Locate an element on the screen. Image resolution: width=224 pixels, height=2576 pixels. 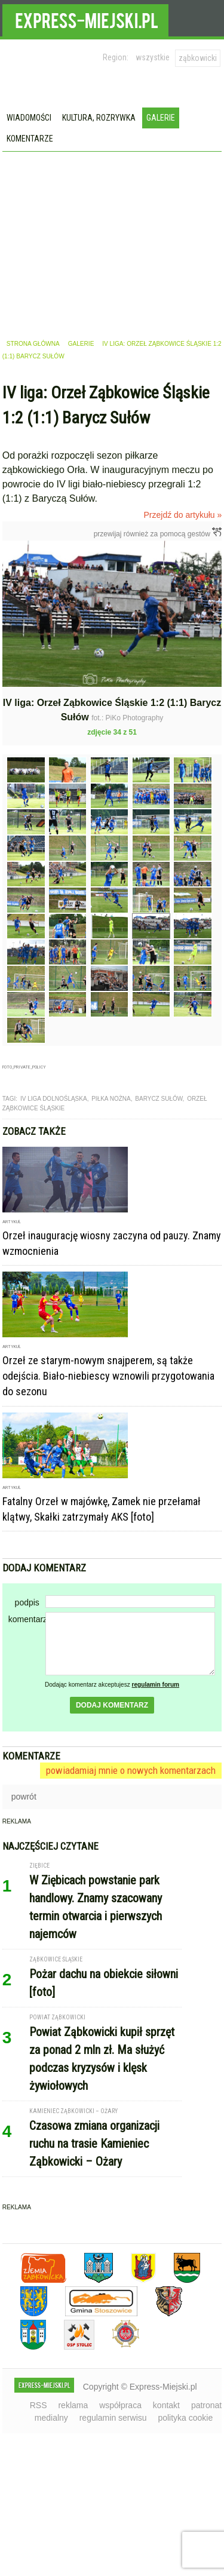
galerie is located at coordinates (81, 343).